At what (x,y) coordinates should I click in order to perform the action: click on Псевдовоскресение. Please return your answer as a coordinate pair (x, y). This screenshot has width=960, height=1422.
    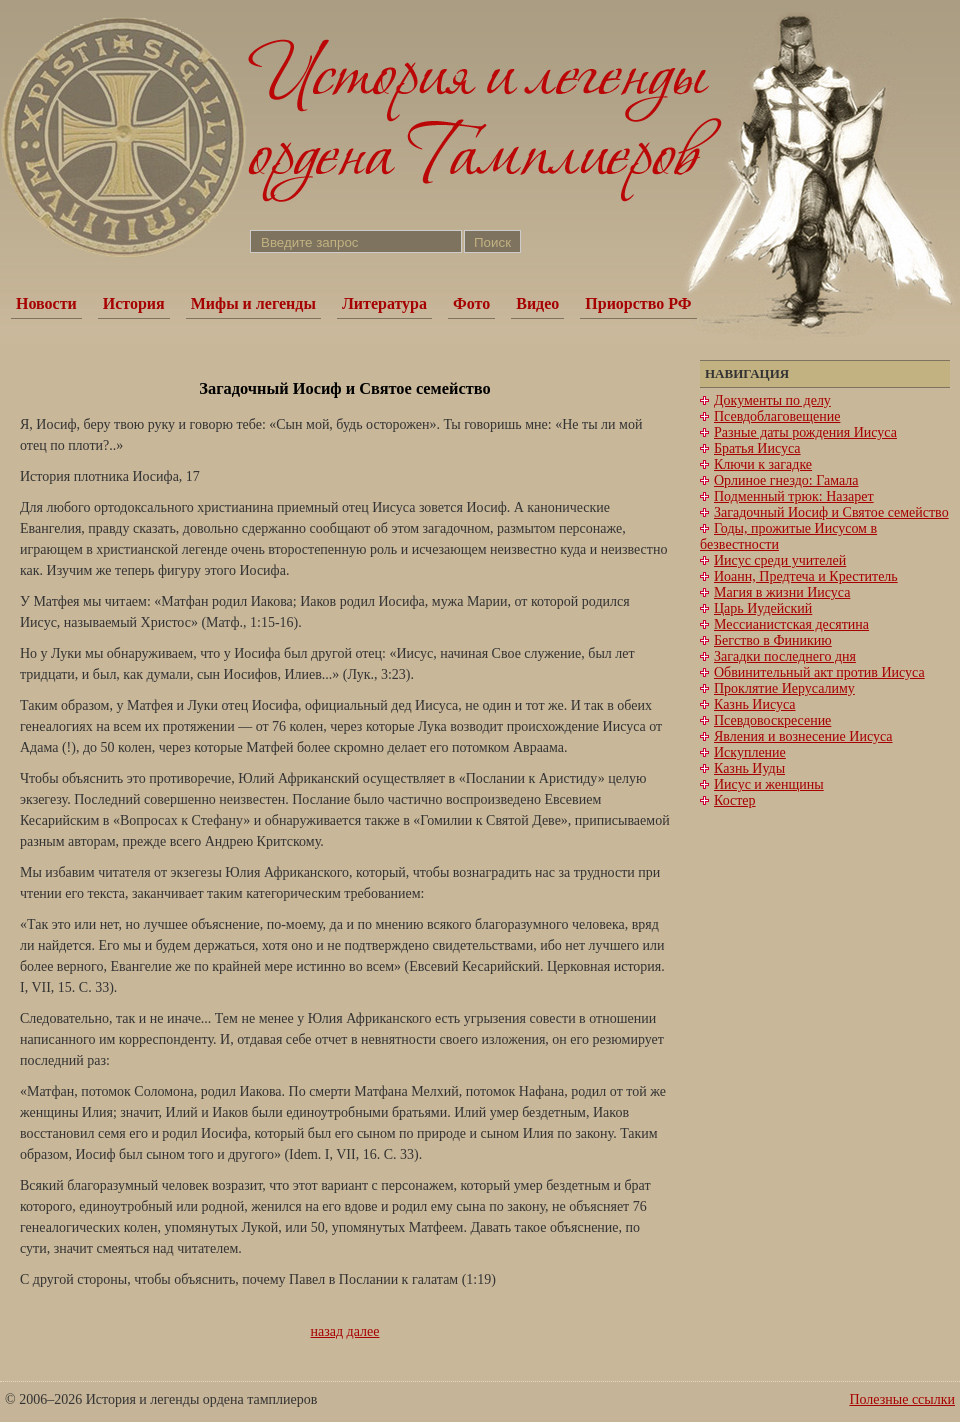
    Looking at the image, I should click on (772, 720).